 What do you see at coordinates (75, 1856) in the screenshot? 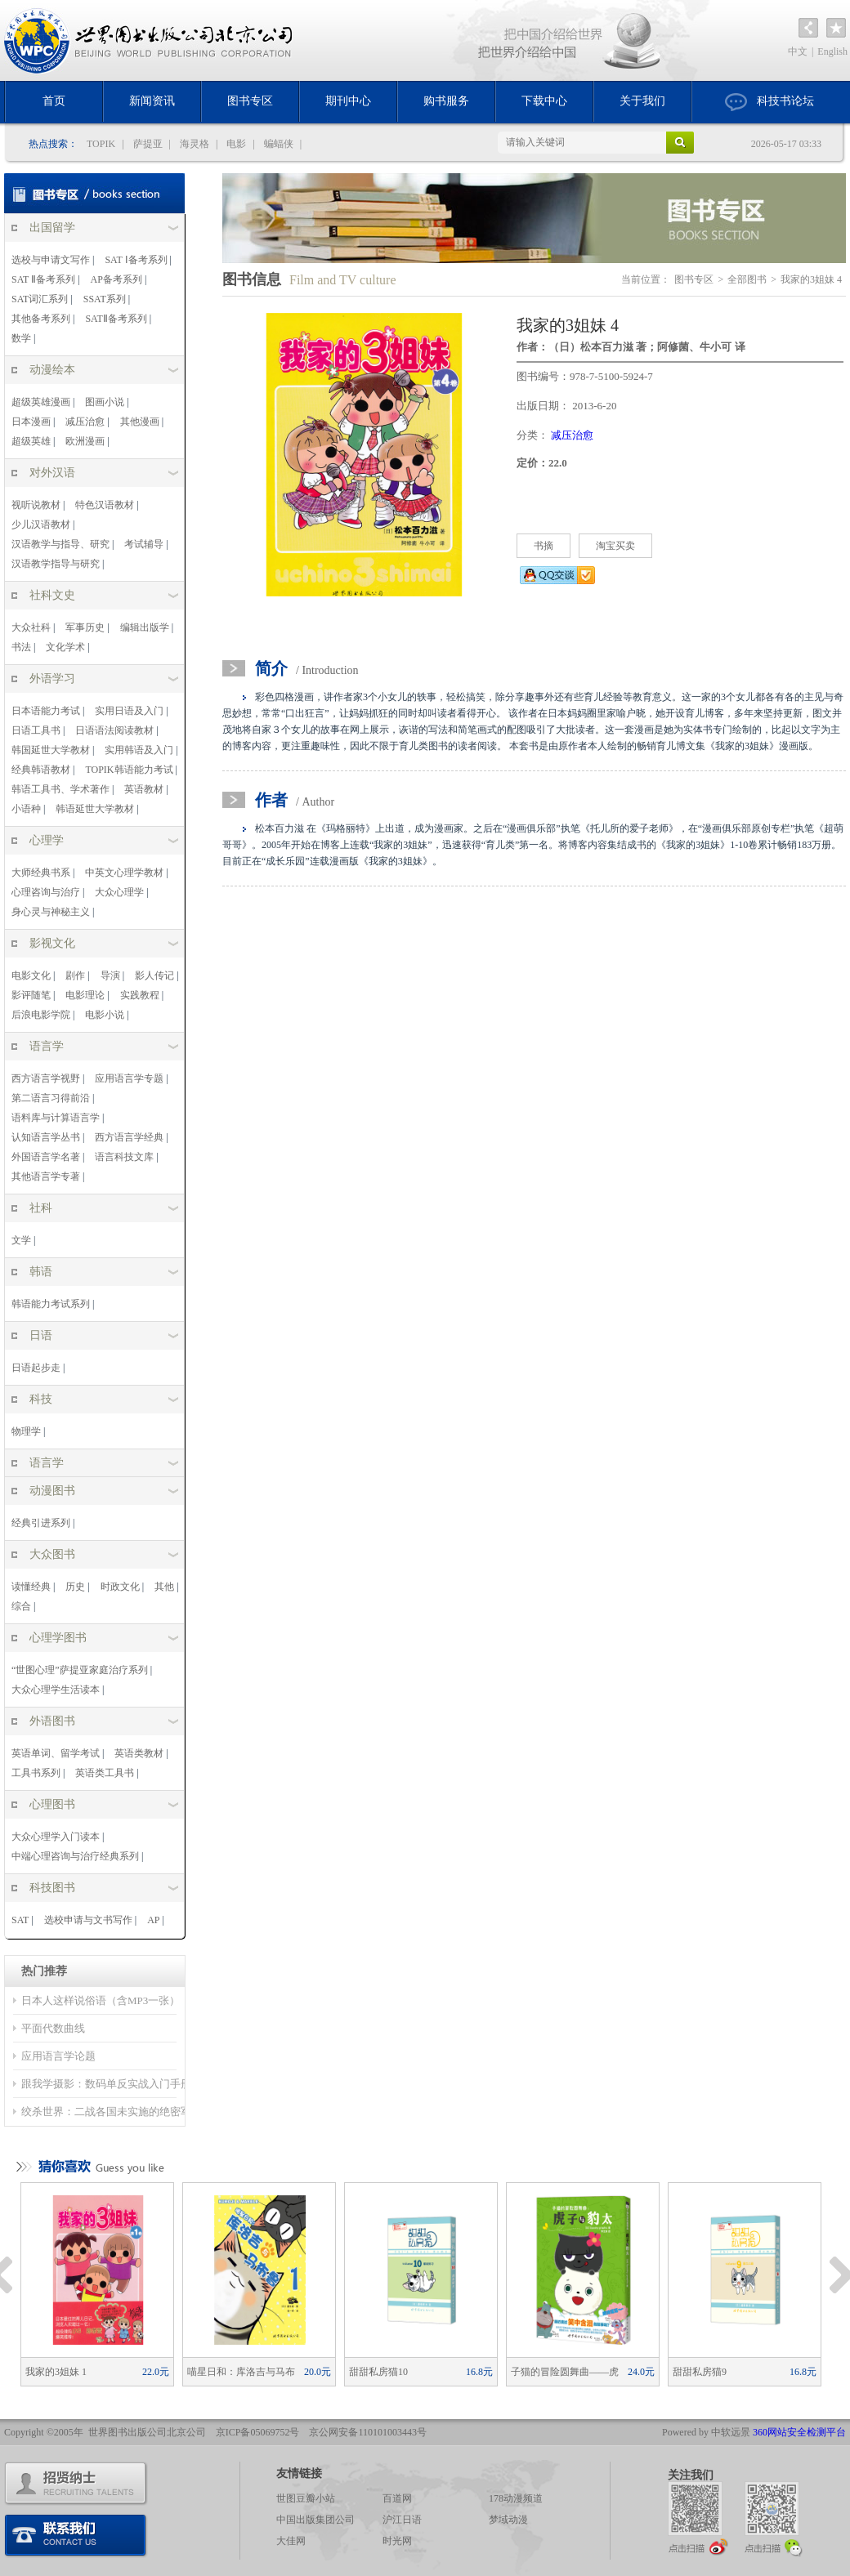
I see `中端心理咨询与治疗经典系列` at bounding box center [75, 1856].